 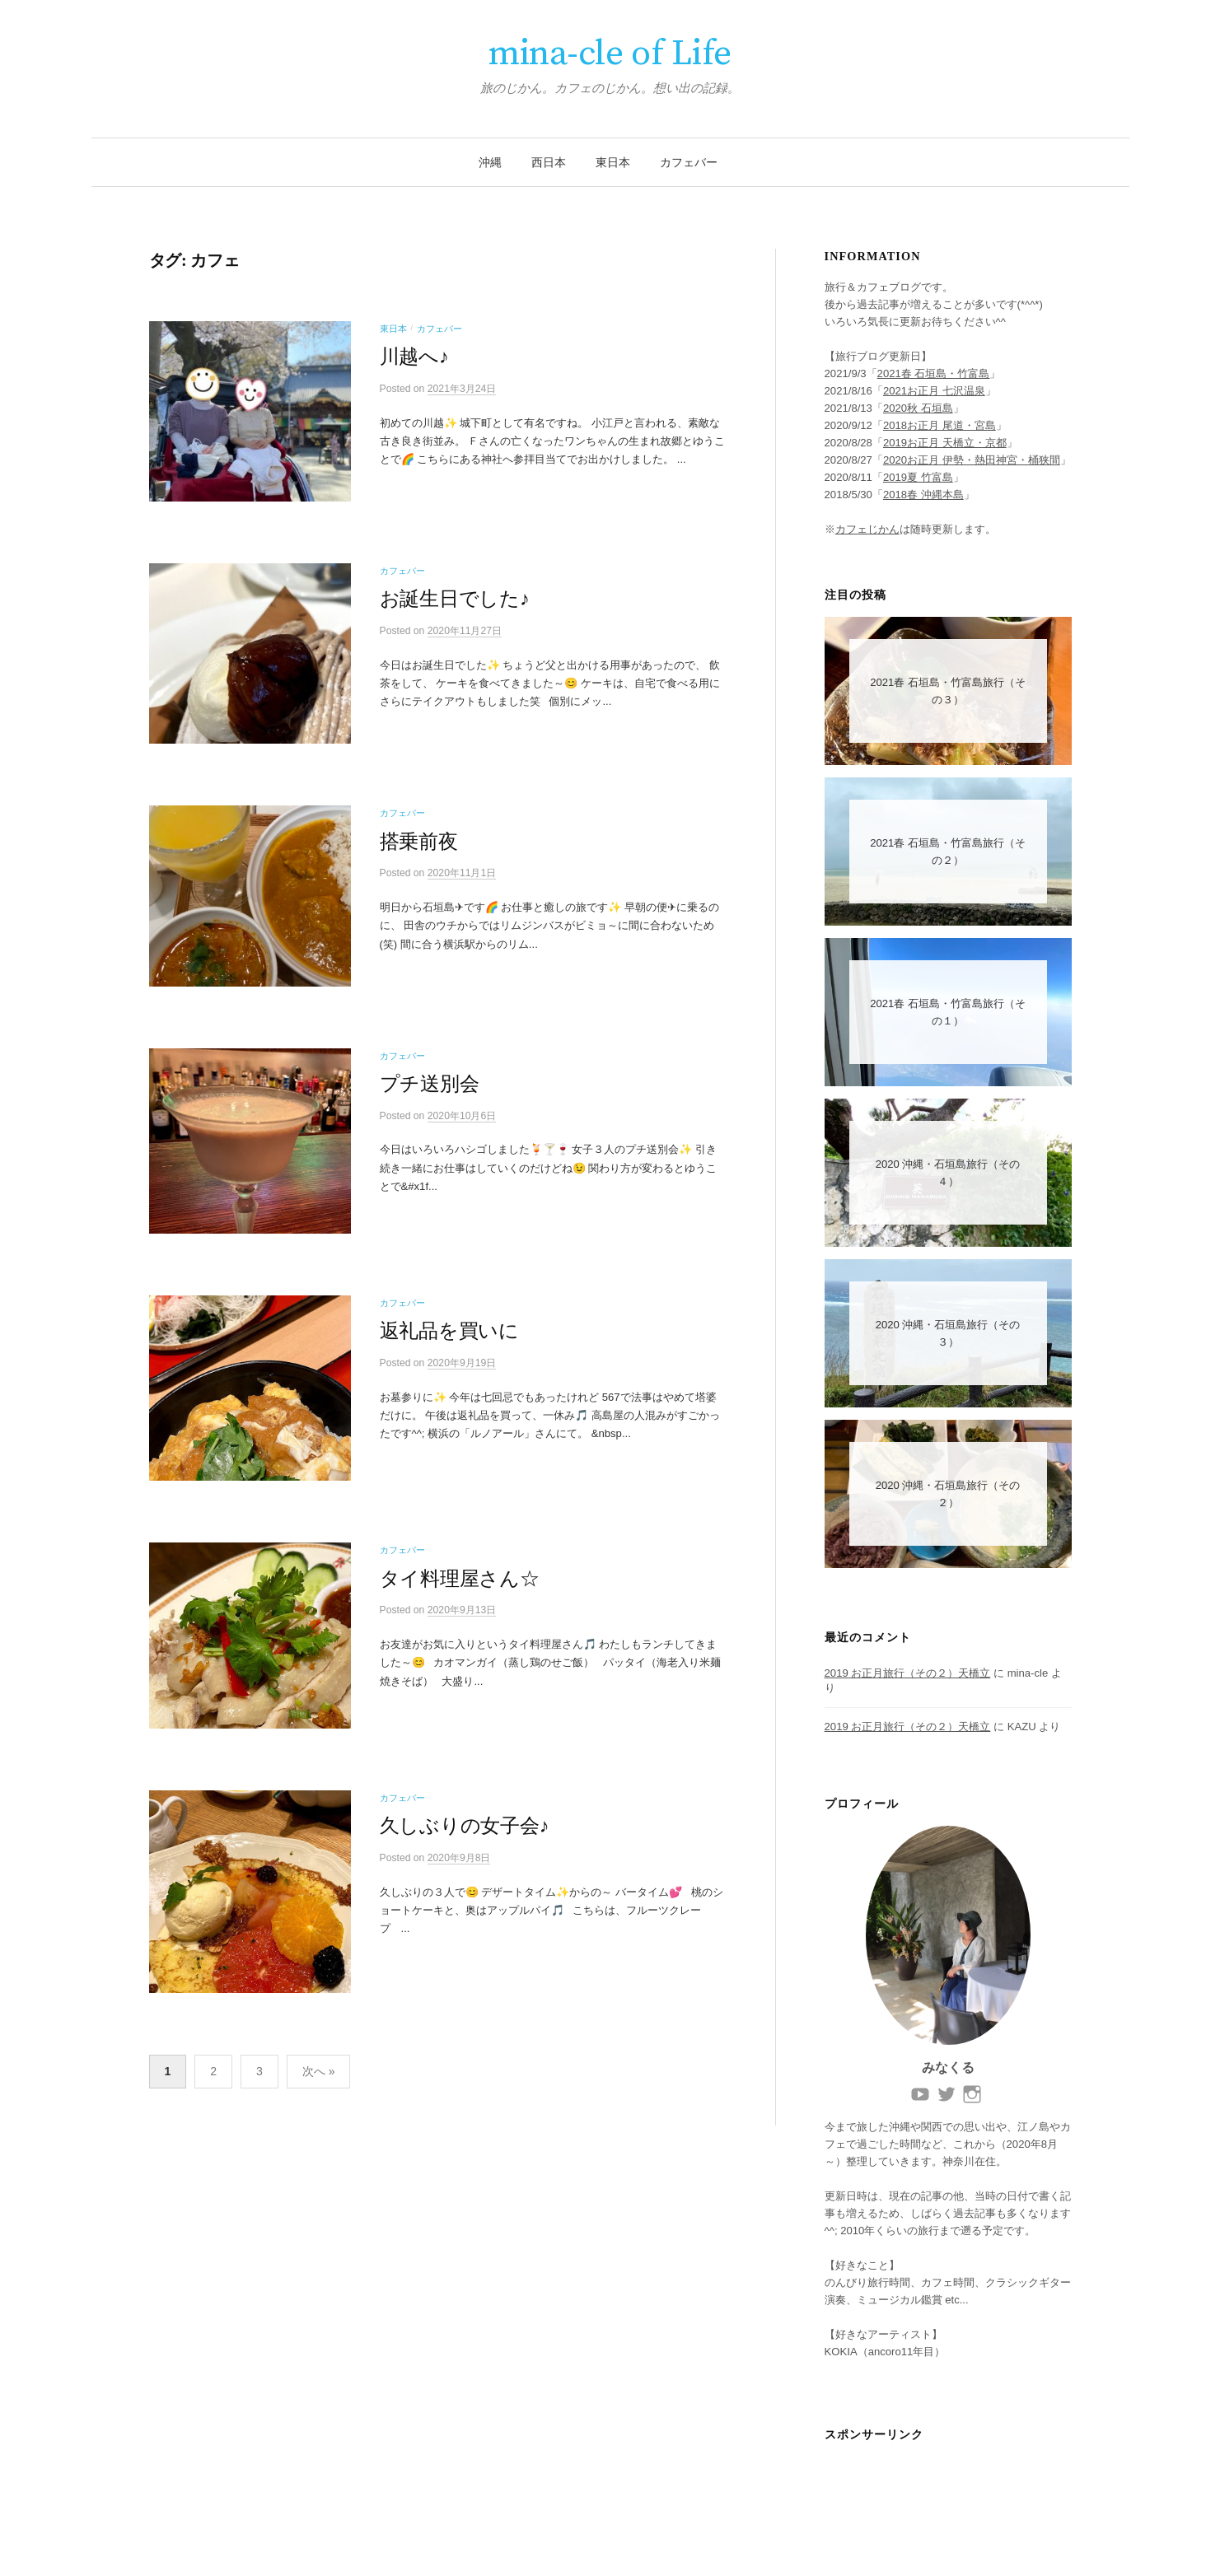 What do you see at coordinates (918, 408) in the screenshot?
I see `2020秋 石垣島` at bounding box center [918, 408].